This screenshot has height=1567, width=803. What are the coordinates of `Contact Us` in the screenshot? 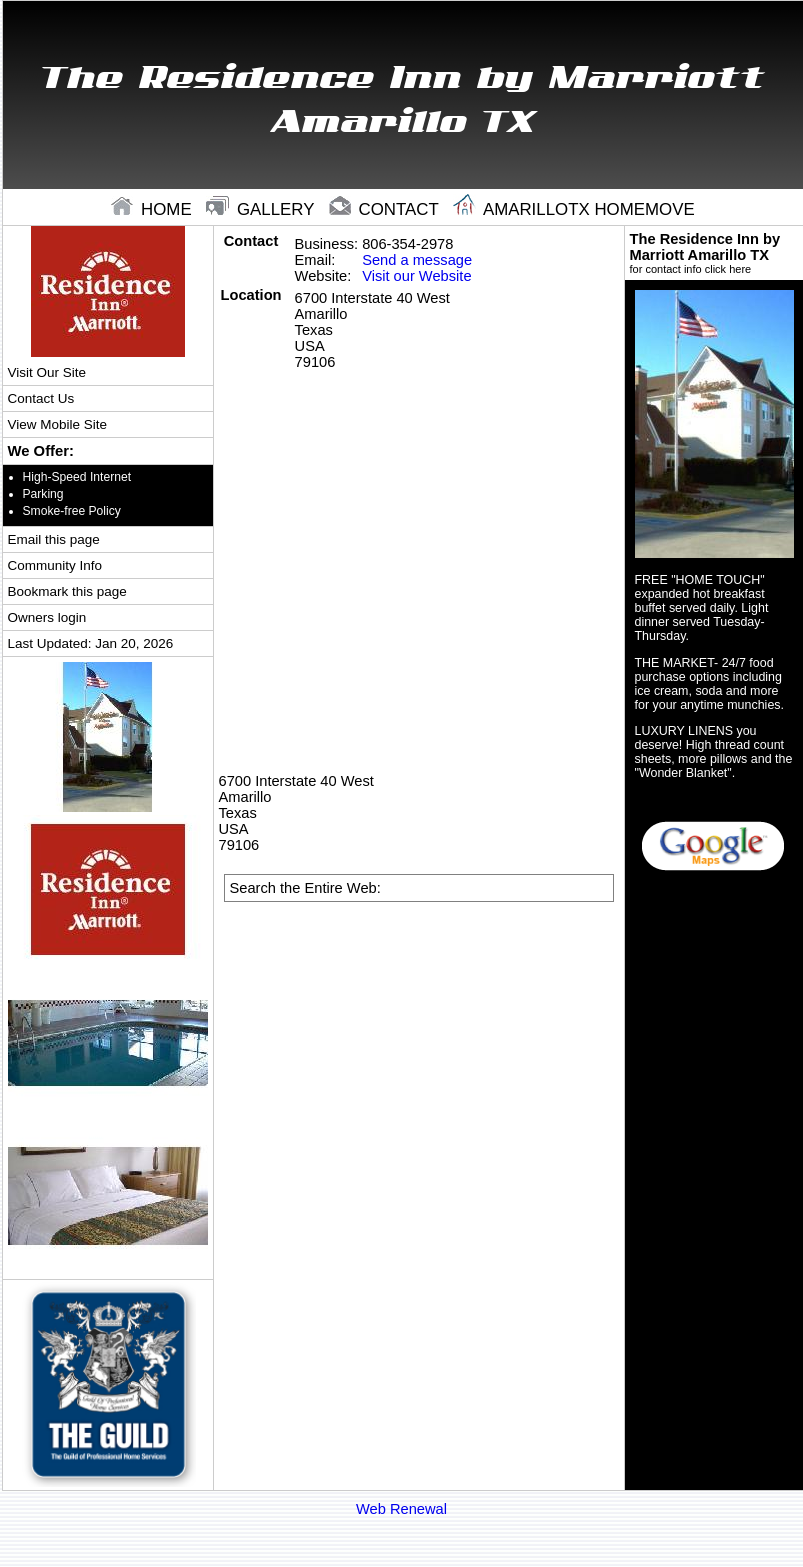 It's located at (41, 398).